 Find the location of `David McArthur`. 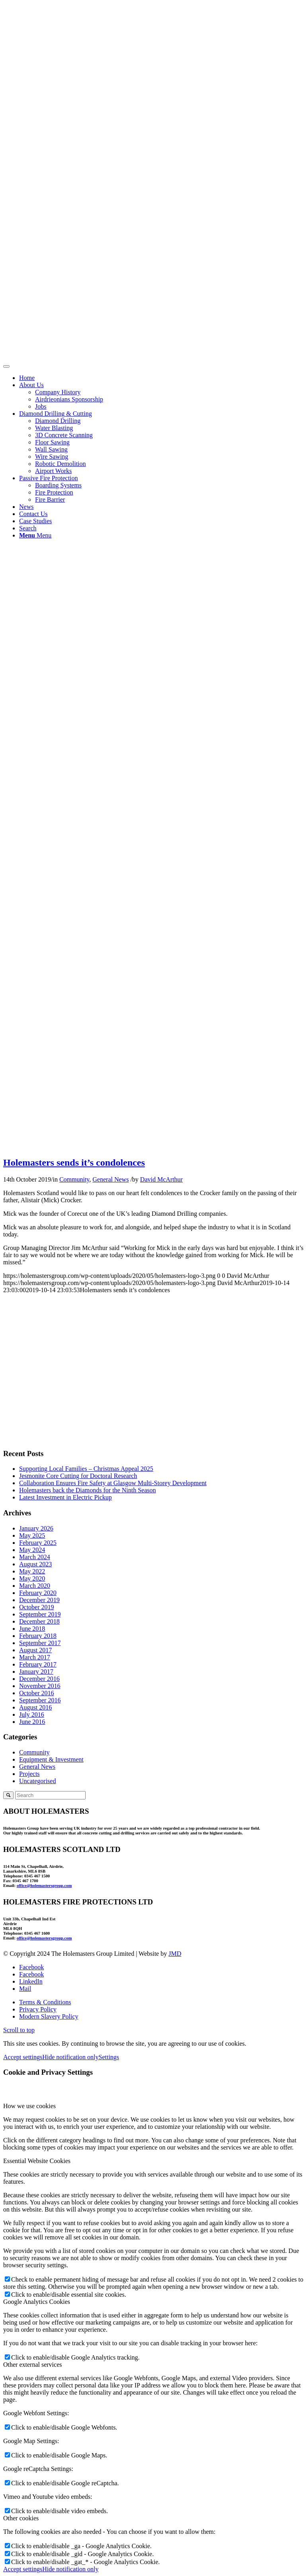

David McArthur is located at coordinates (161, 1179).